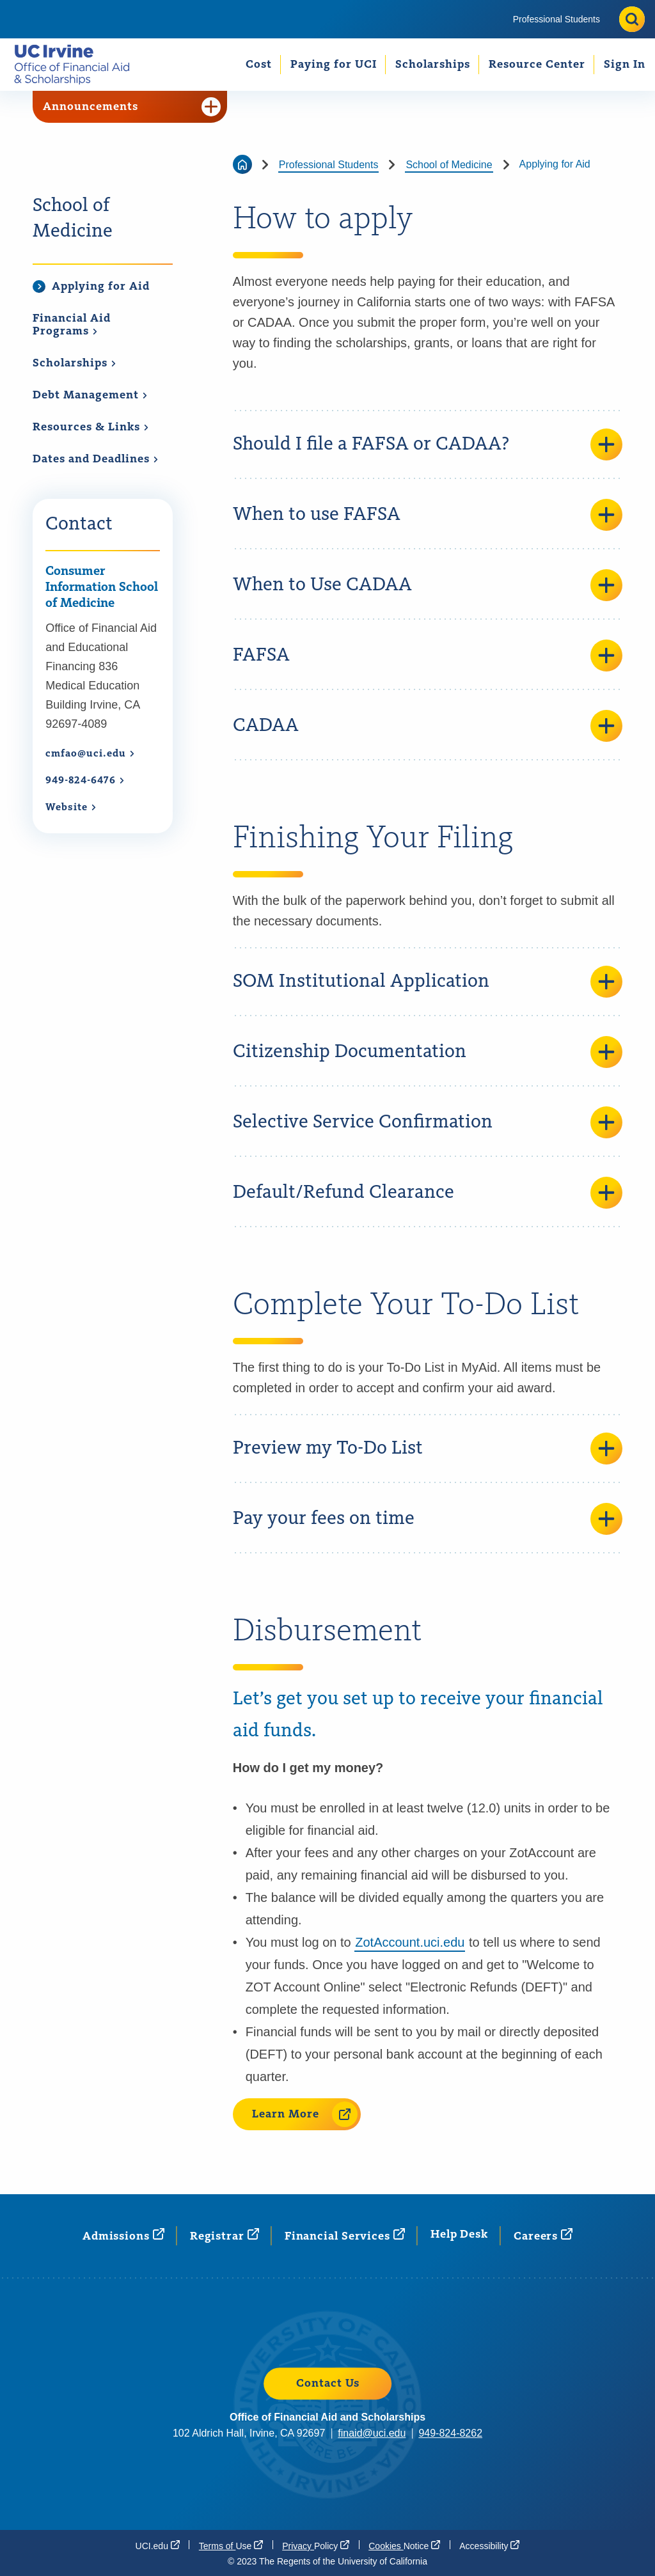  I want to click on Selective Service Confirmation, so click(427, 1122).